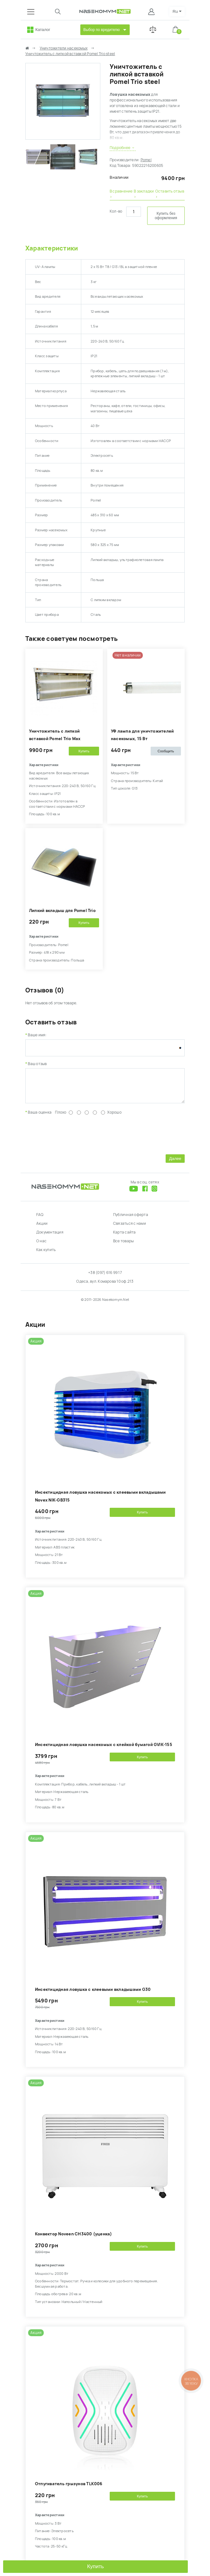 This screenshot has height=2576, width=210. I want to click on Ваша оценка, so click(40, 1117).